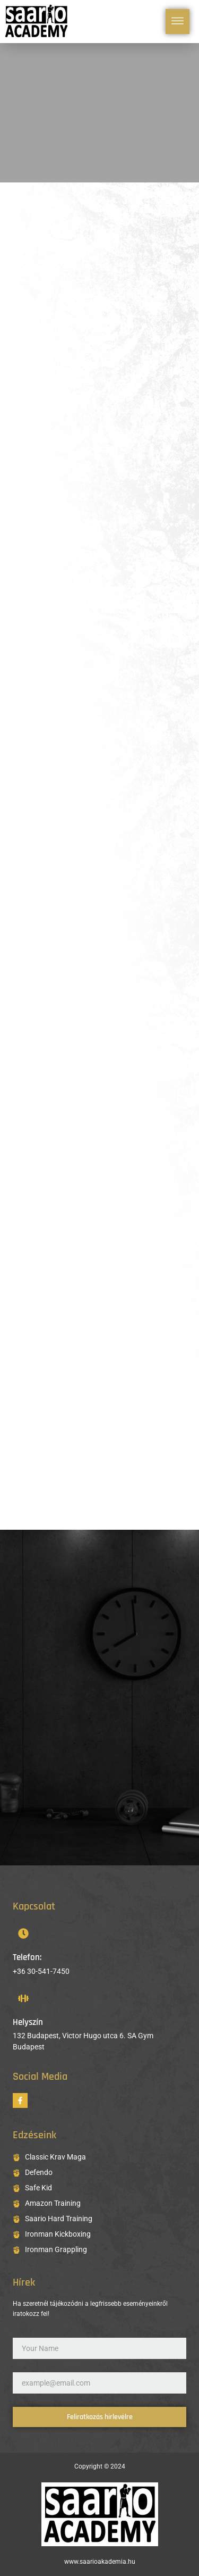 The image size is (199, 2576). Describe the element at coordinates (177, 21) in the screenshot. I see `[hamburger-icon]` at that location.